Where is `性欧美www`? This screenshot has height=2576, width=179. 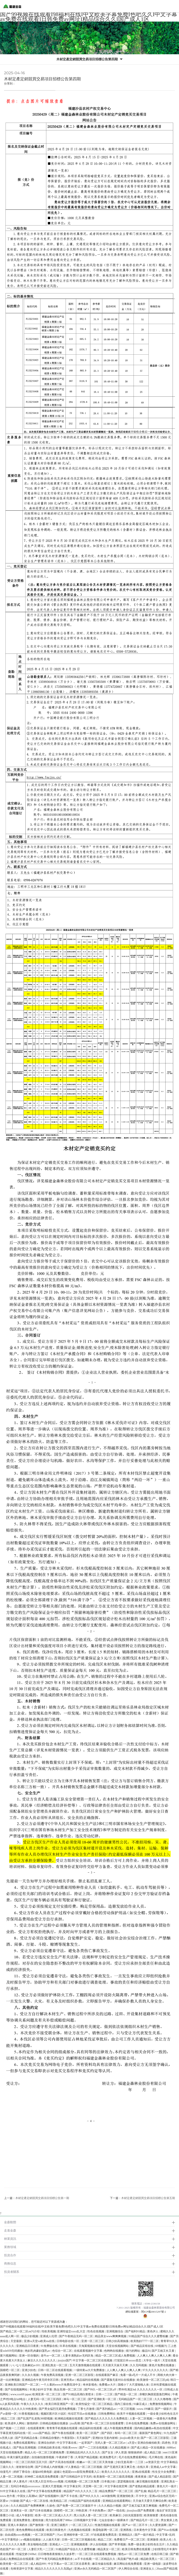
性欧美www is located at coordinates (70, 2447).